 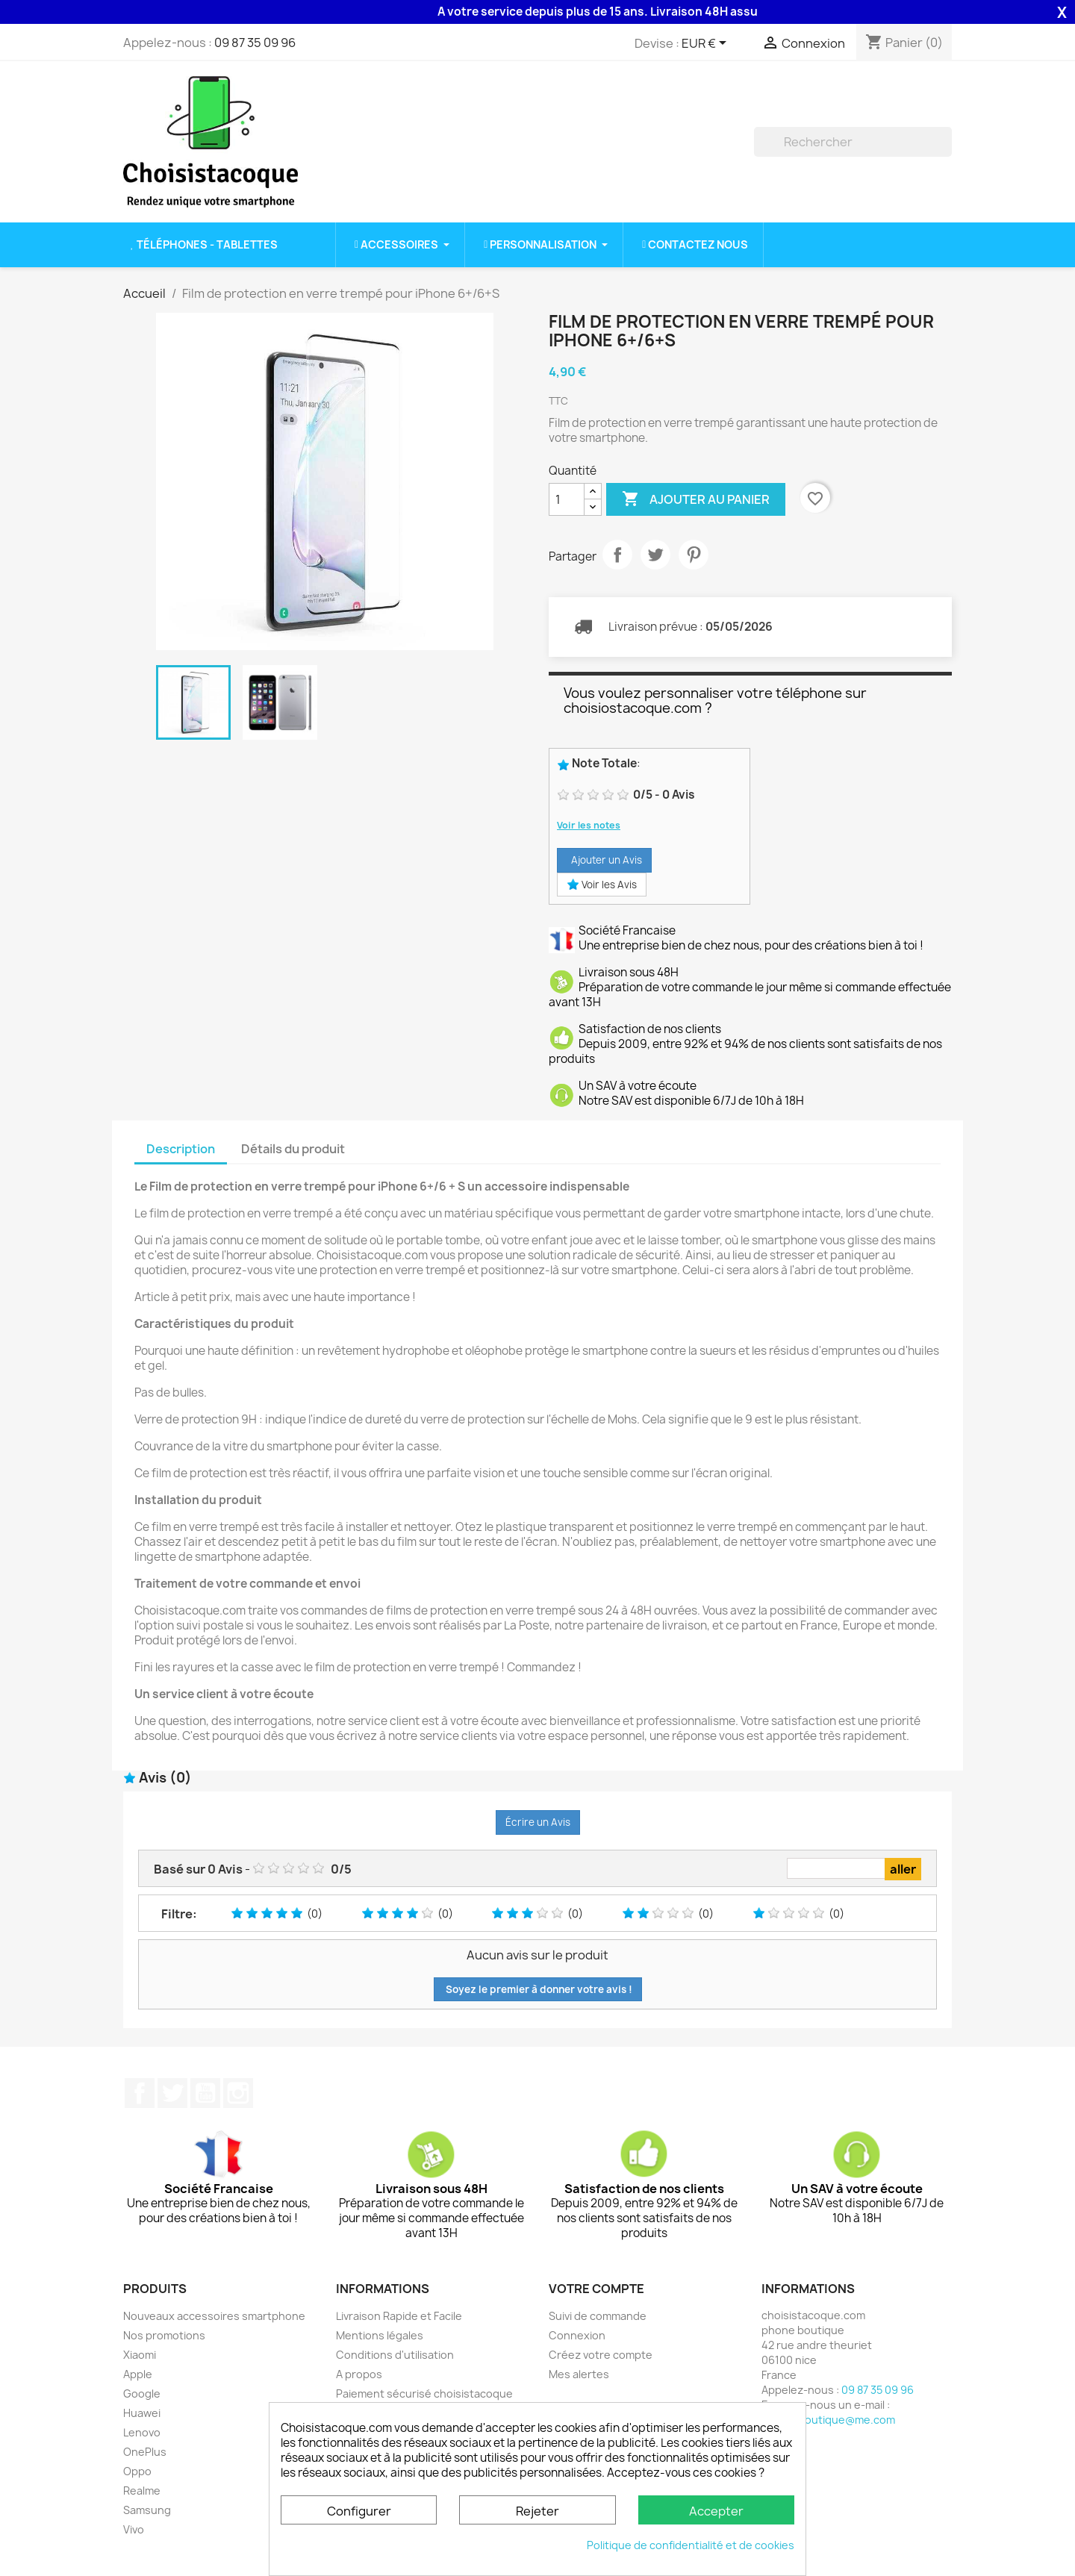 I want to click on phone.boutique@me.com, so click(x=828, y=2420).